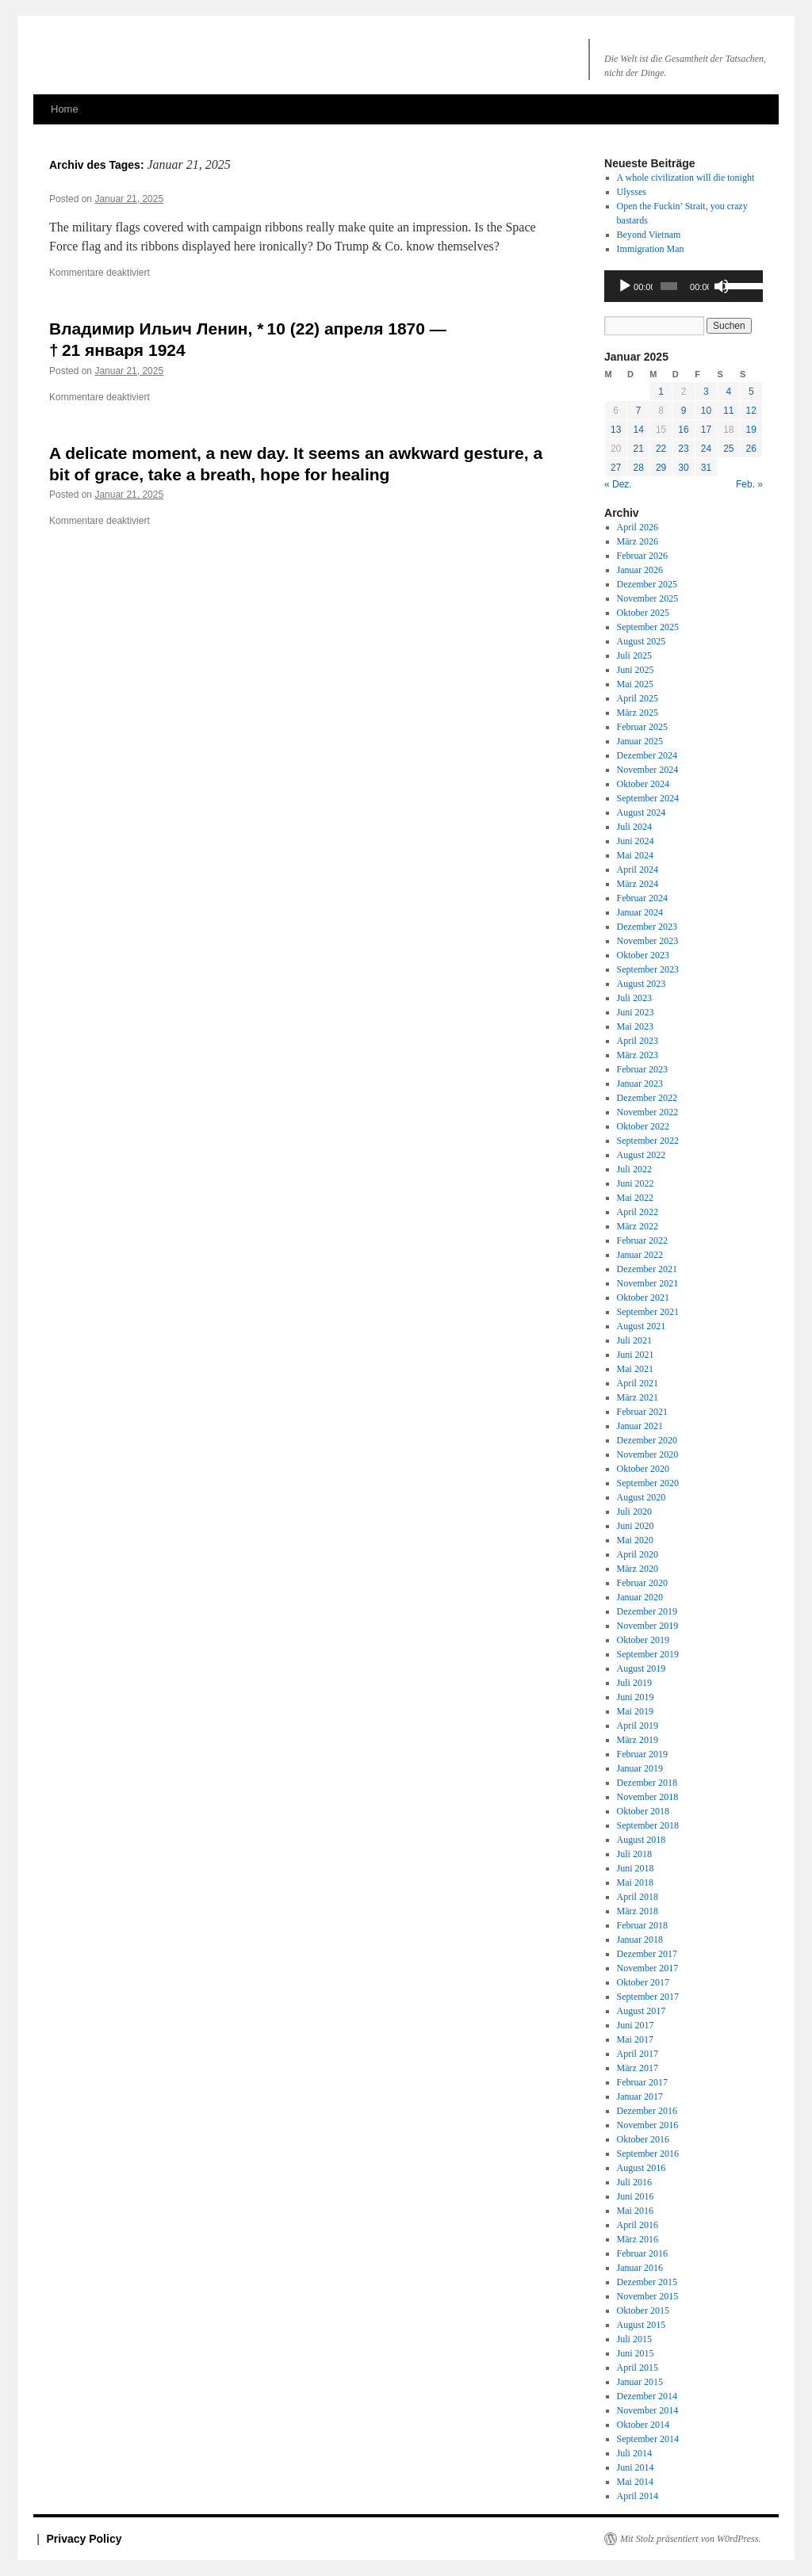 This screenshot has height=2576, width=812. Describe the element at coordinates (635, 2467) in the screenshot. I see `Juni 2014` at that location.